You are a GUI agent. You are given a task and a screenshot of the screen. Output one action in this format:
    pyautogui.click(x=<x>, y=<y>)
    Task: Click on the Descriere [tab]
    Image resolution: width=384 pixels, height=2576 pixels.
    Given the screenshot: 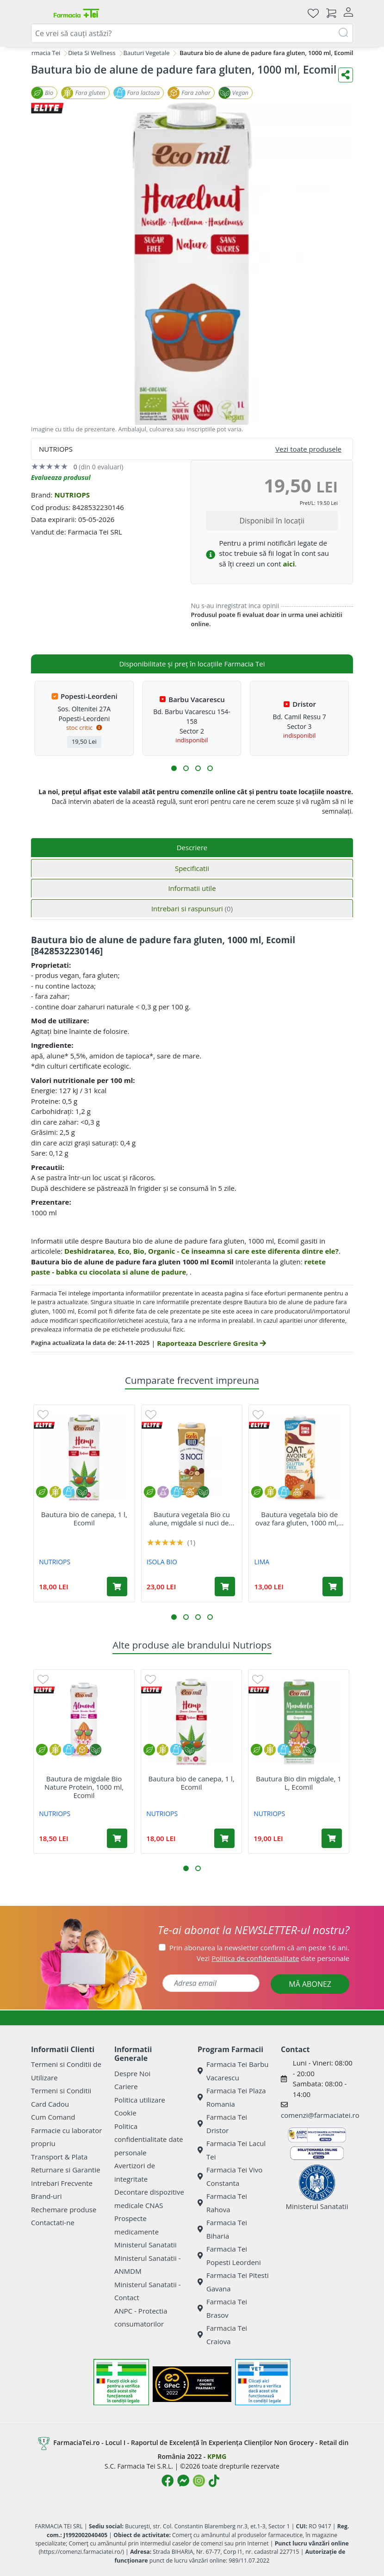 What is the action you would take?
    pyautogui.click(x=192, y=847)
    